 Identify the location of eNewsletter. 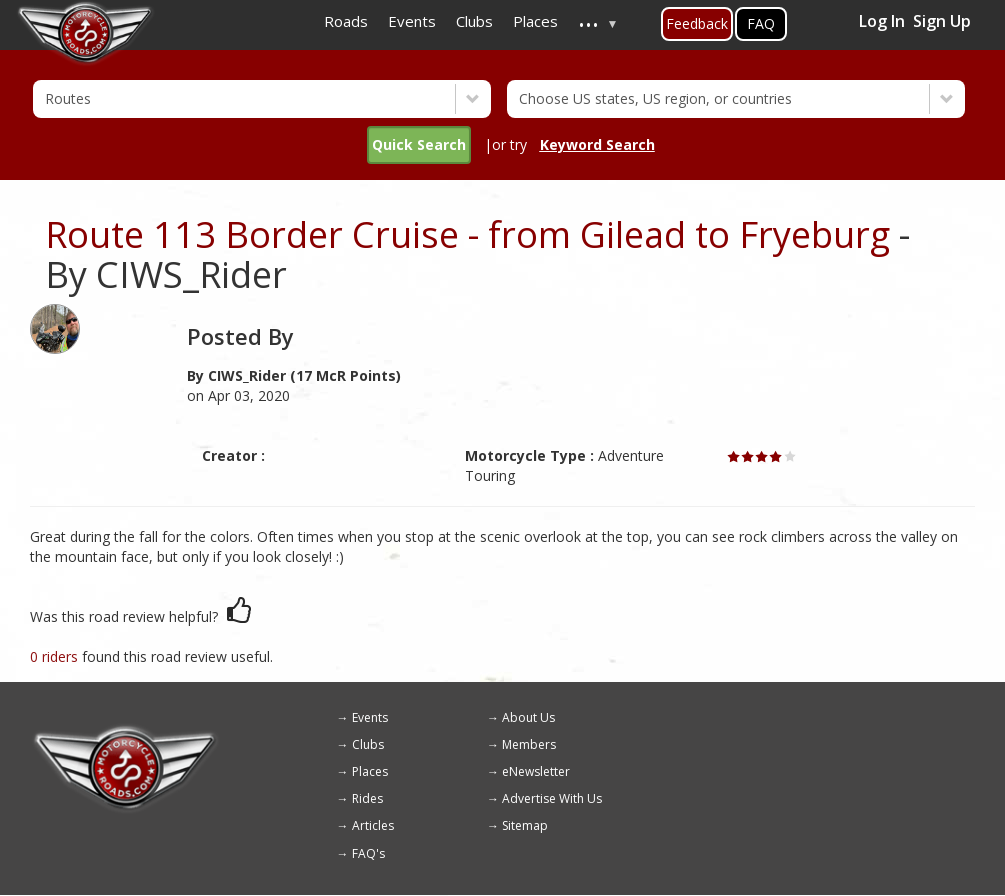
(536, 771).